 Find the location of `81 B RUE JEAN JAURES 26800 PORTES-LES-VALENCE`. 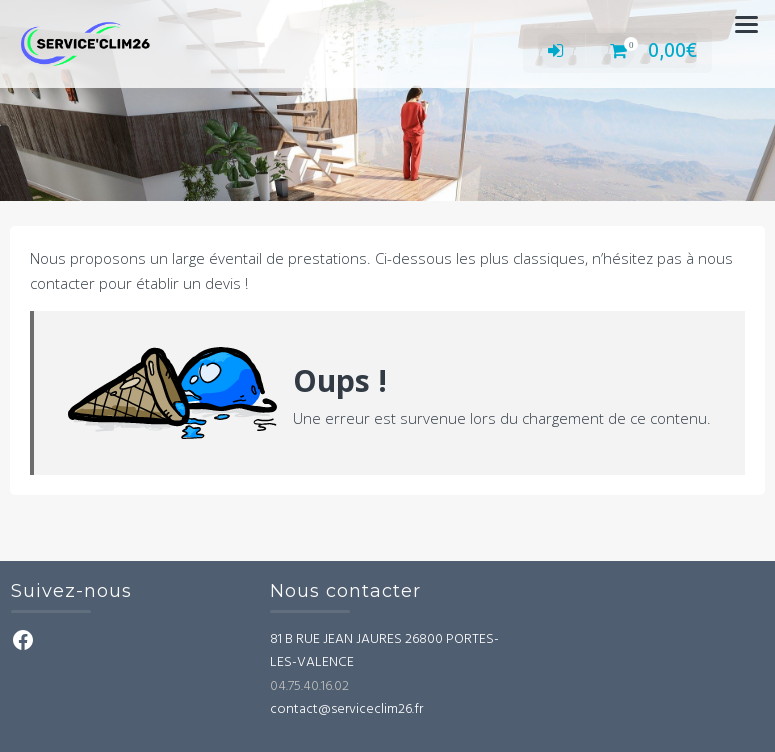

81 B RUE JEAN JAURES 26800 PORTES-LES-VALENCE is located at coordinates (384, 651).